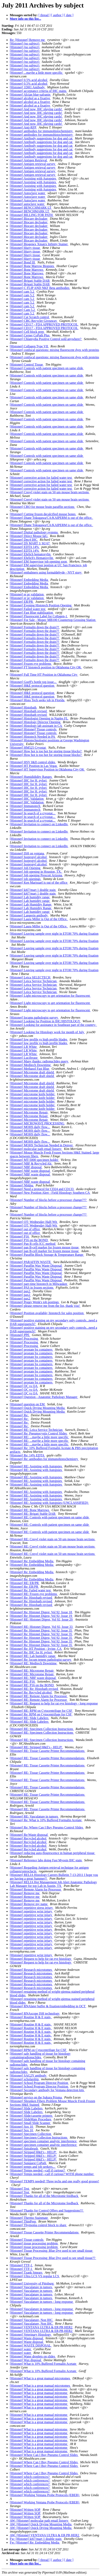 This screenshot has height=2576, width=101. I want to click on [Histonet] Formalin down the drain??, so click(35, 627).